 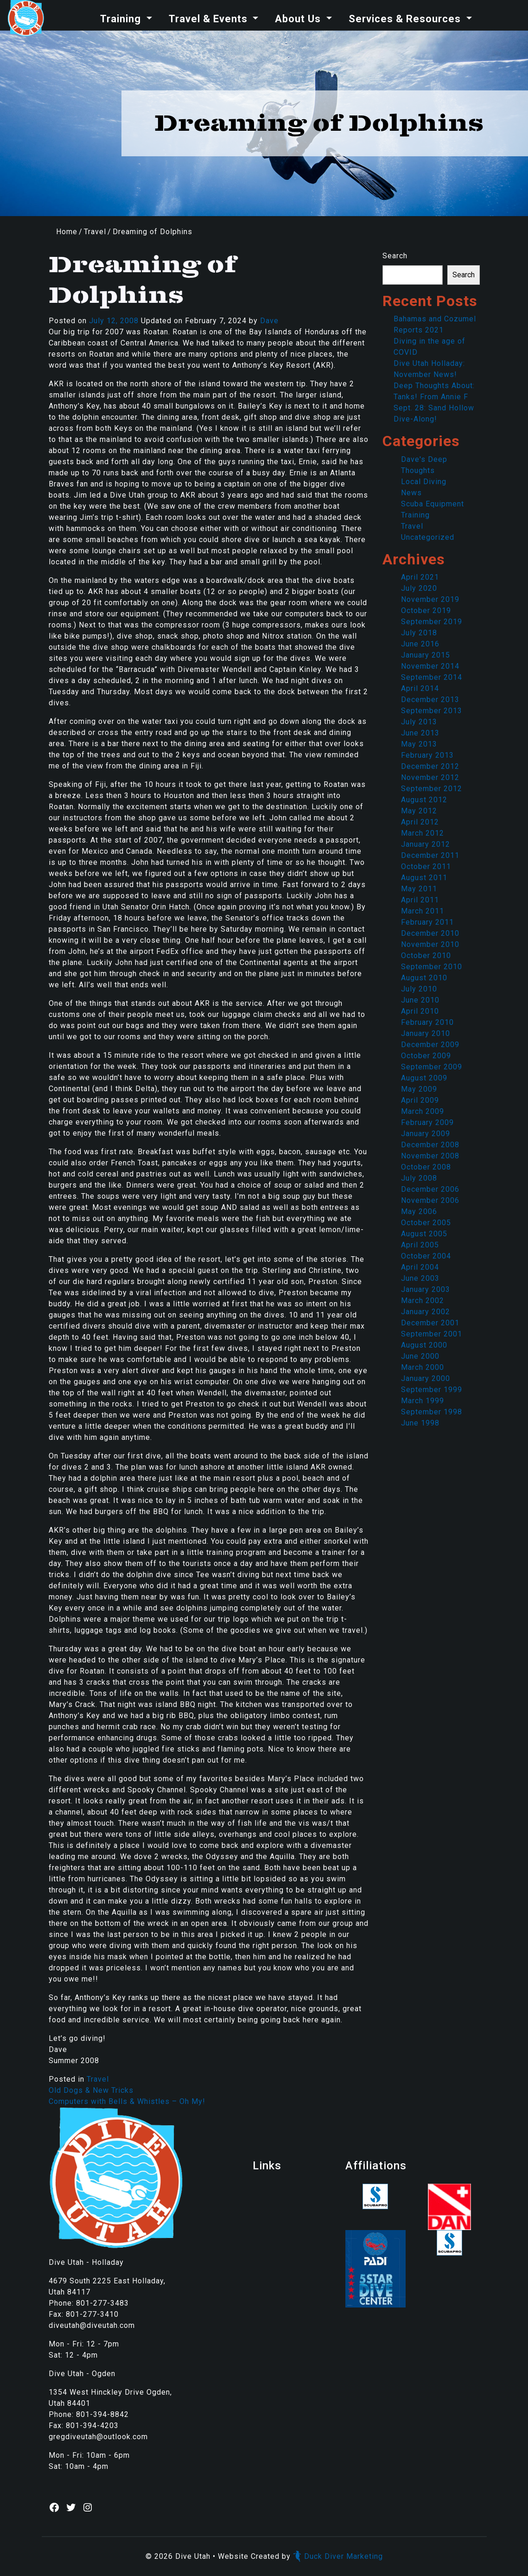 I want to click on April 2012, so click(x=420, y=822).